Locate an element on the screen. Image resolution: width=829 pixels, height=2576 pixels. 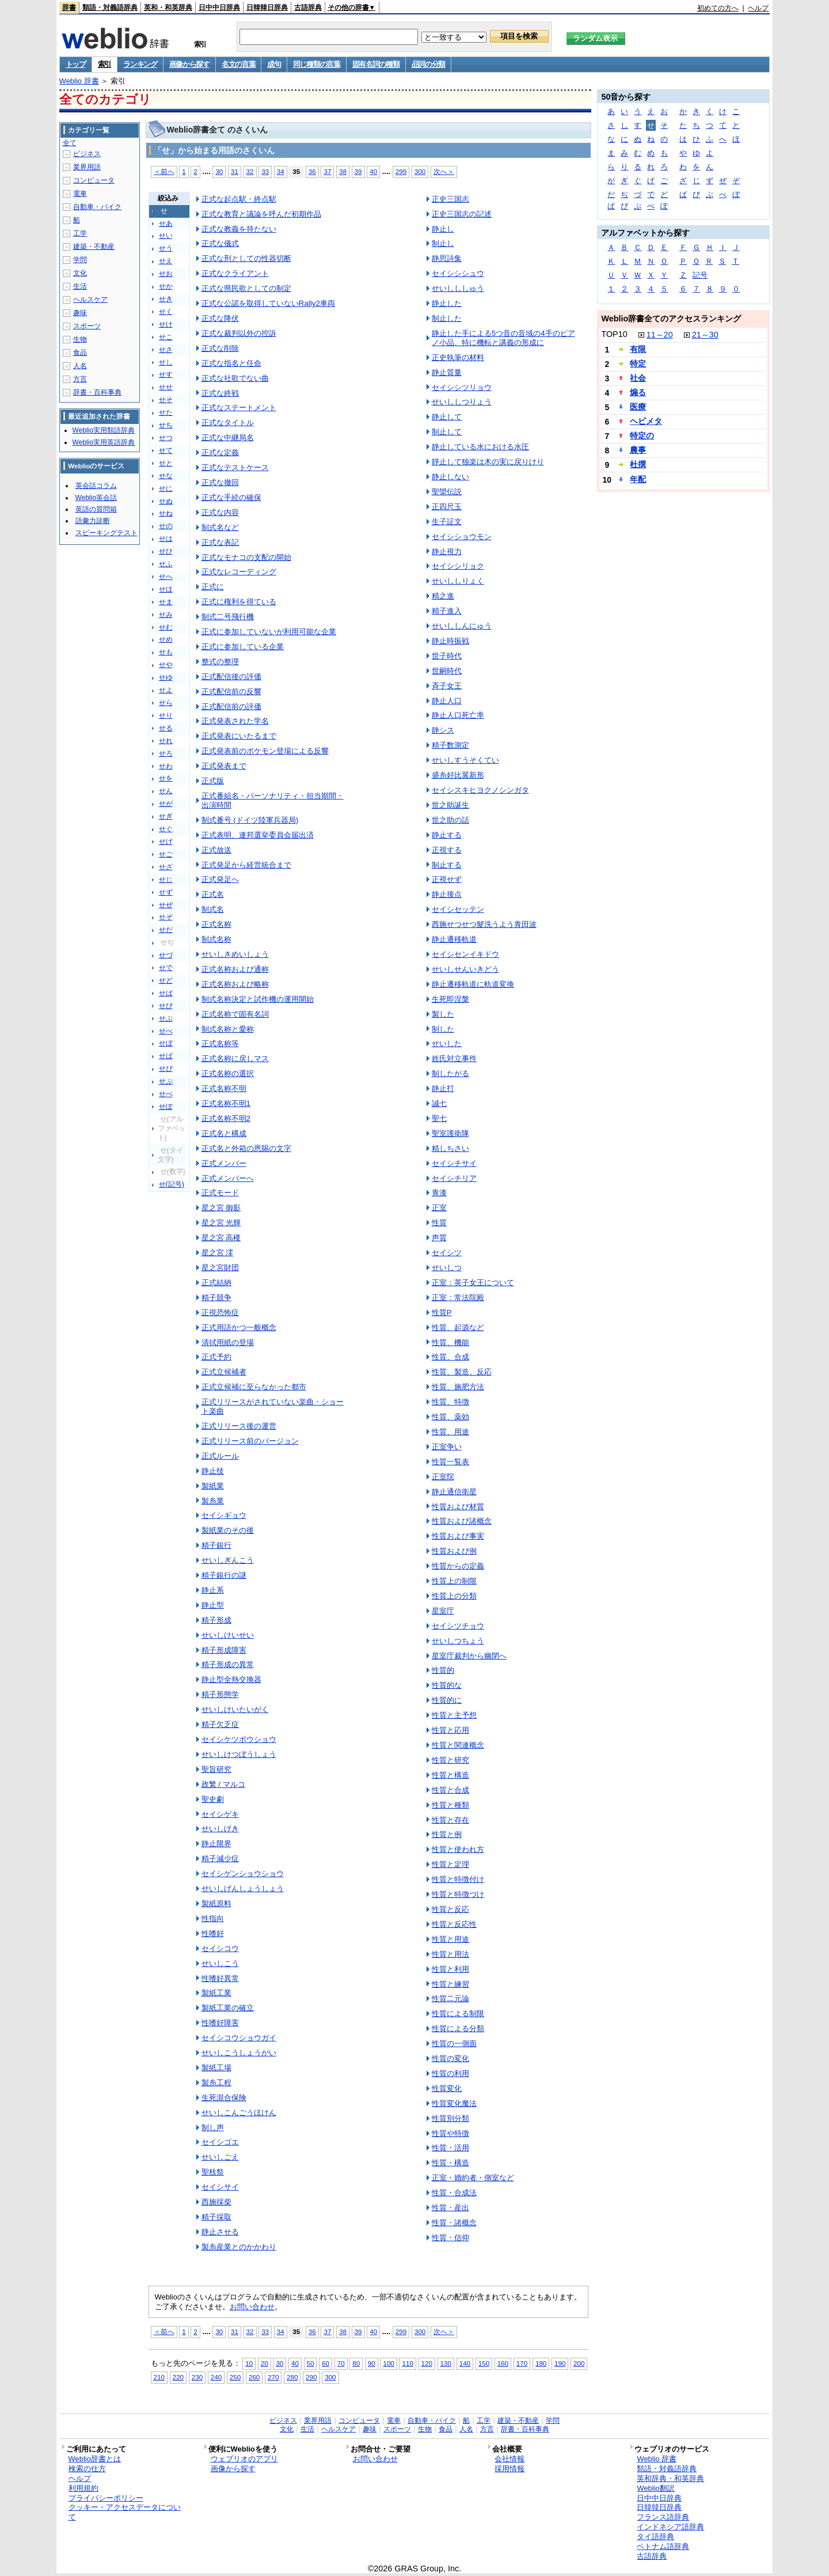
正式な終戦 is located at coordinates (220, 393).